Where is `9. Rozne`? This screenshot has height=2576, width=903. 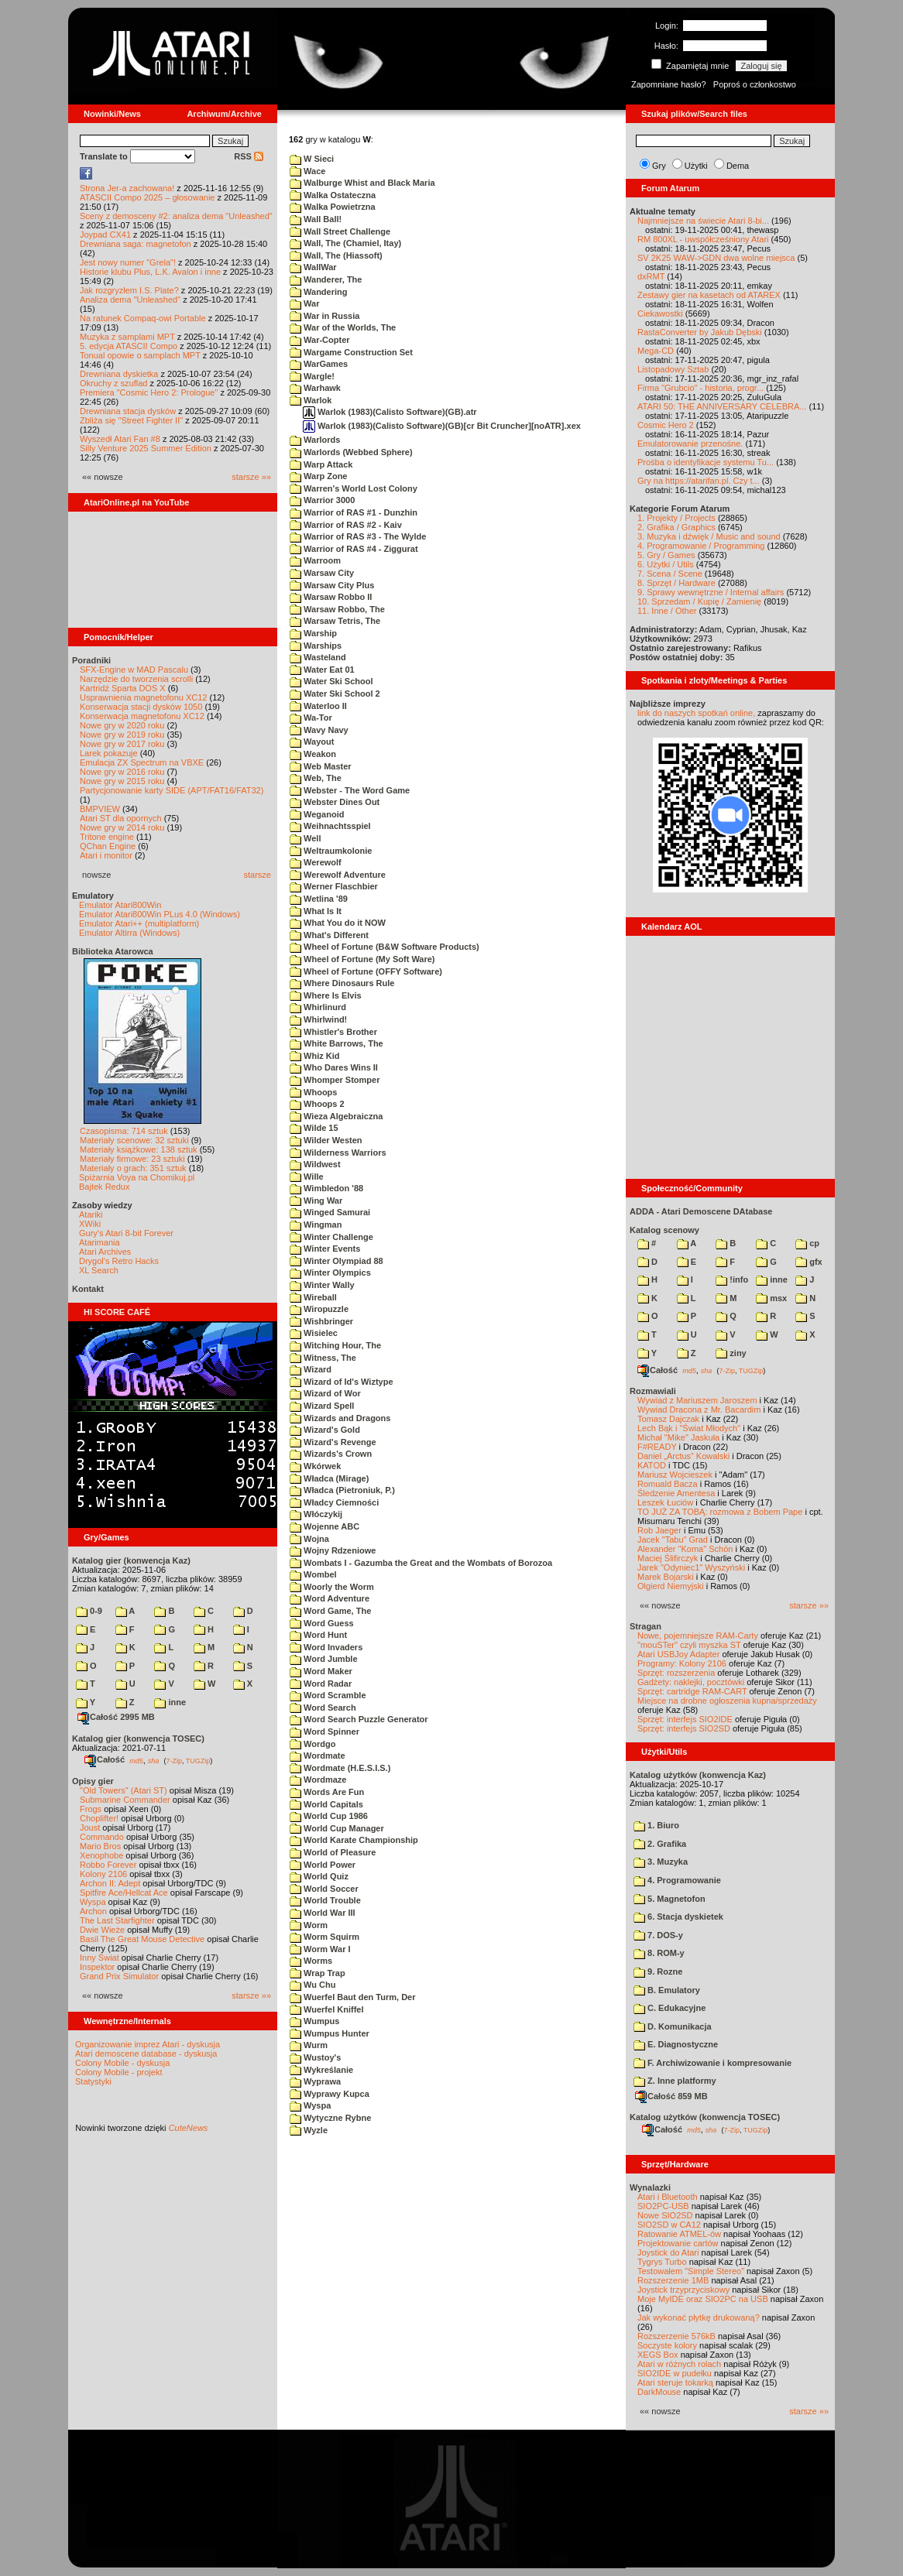
9. Rozne is located at coordinates (657, 1971).